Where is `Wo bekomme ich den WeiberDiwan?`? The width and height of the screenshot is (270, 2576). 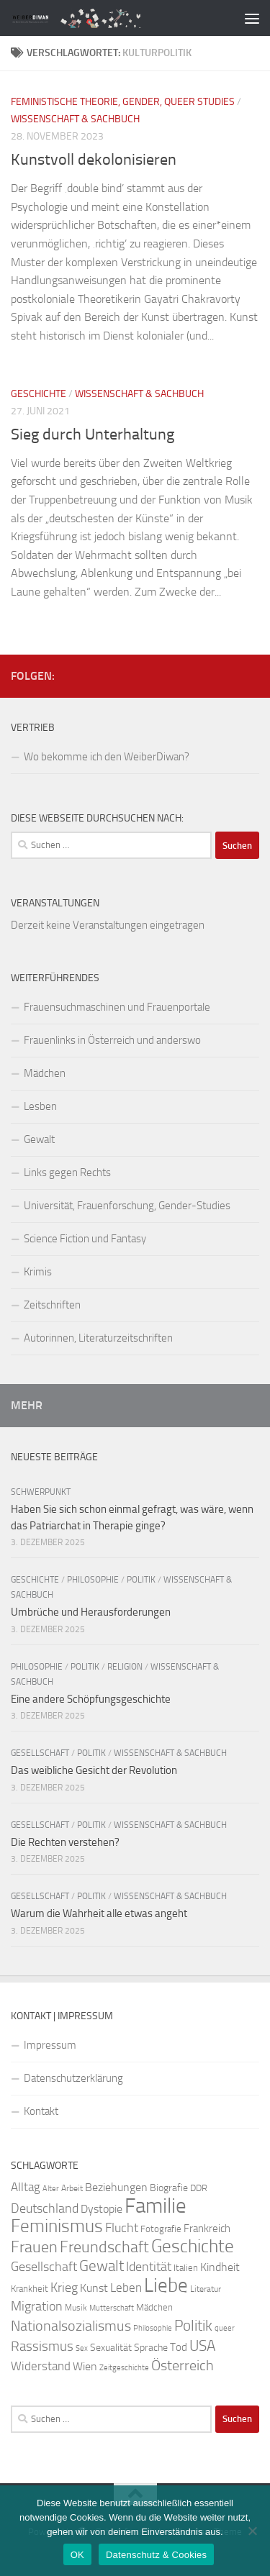
Wo bekomme ich den WeiberDiwan? is located at coordinates (106, 756).